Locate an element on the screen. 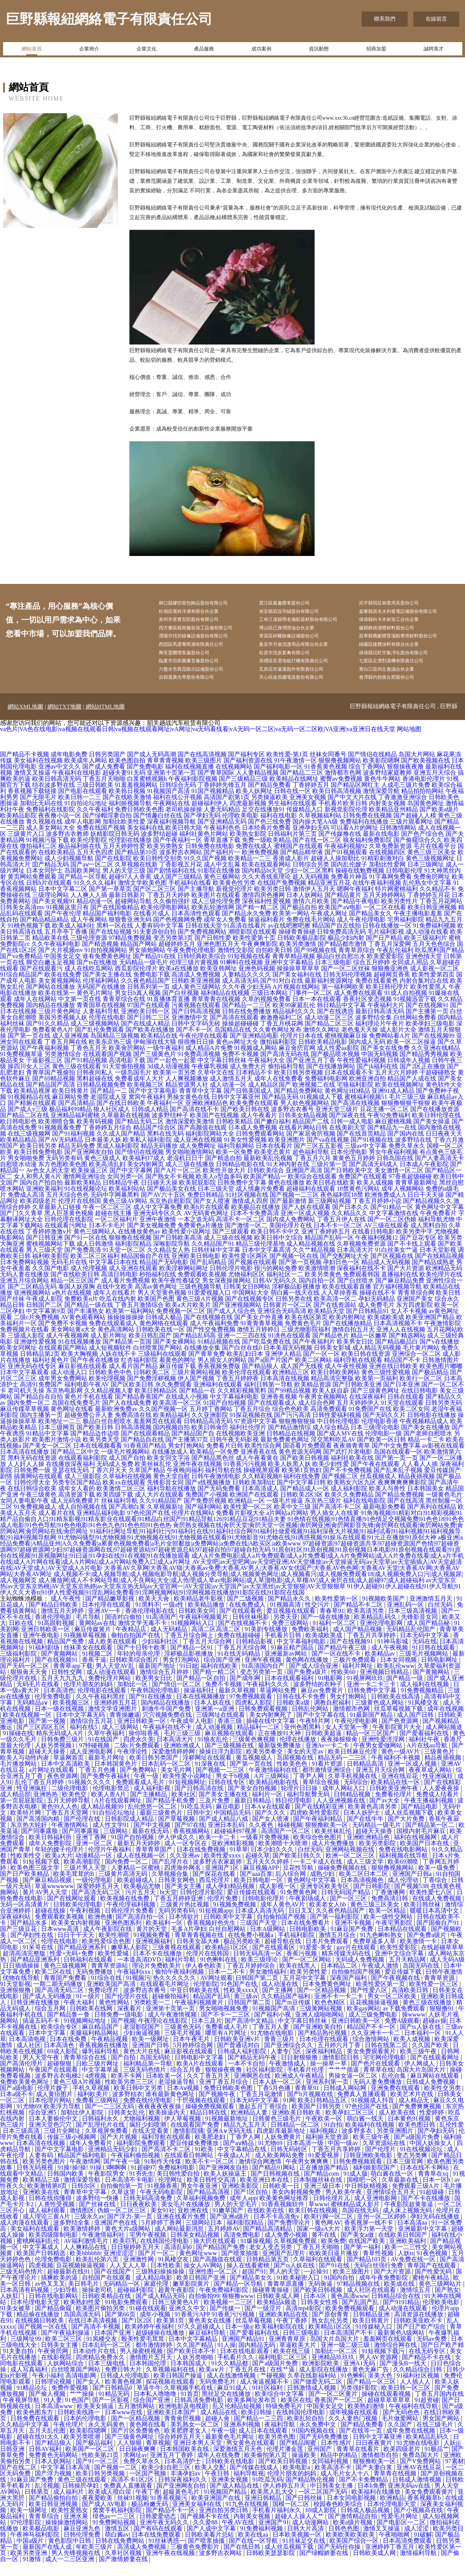 The width and height of the screenshot is (465, 2576). 亚洲五月综合网站 is located at coordinates (24, 1294).